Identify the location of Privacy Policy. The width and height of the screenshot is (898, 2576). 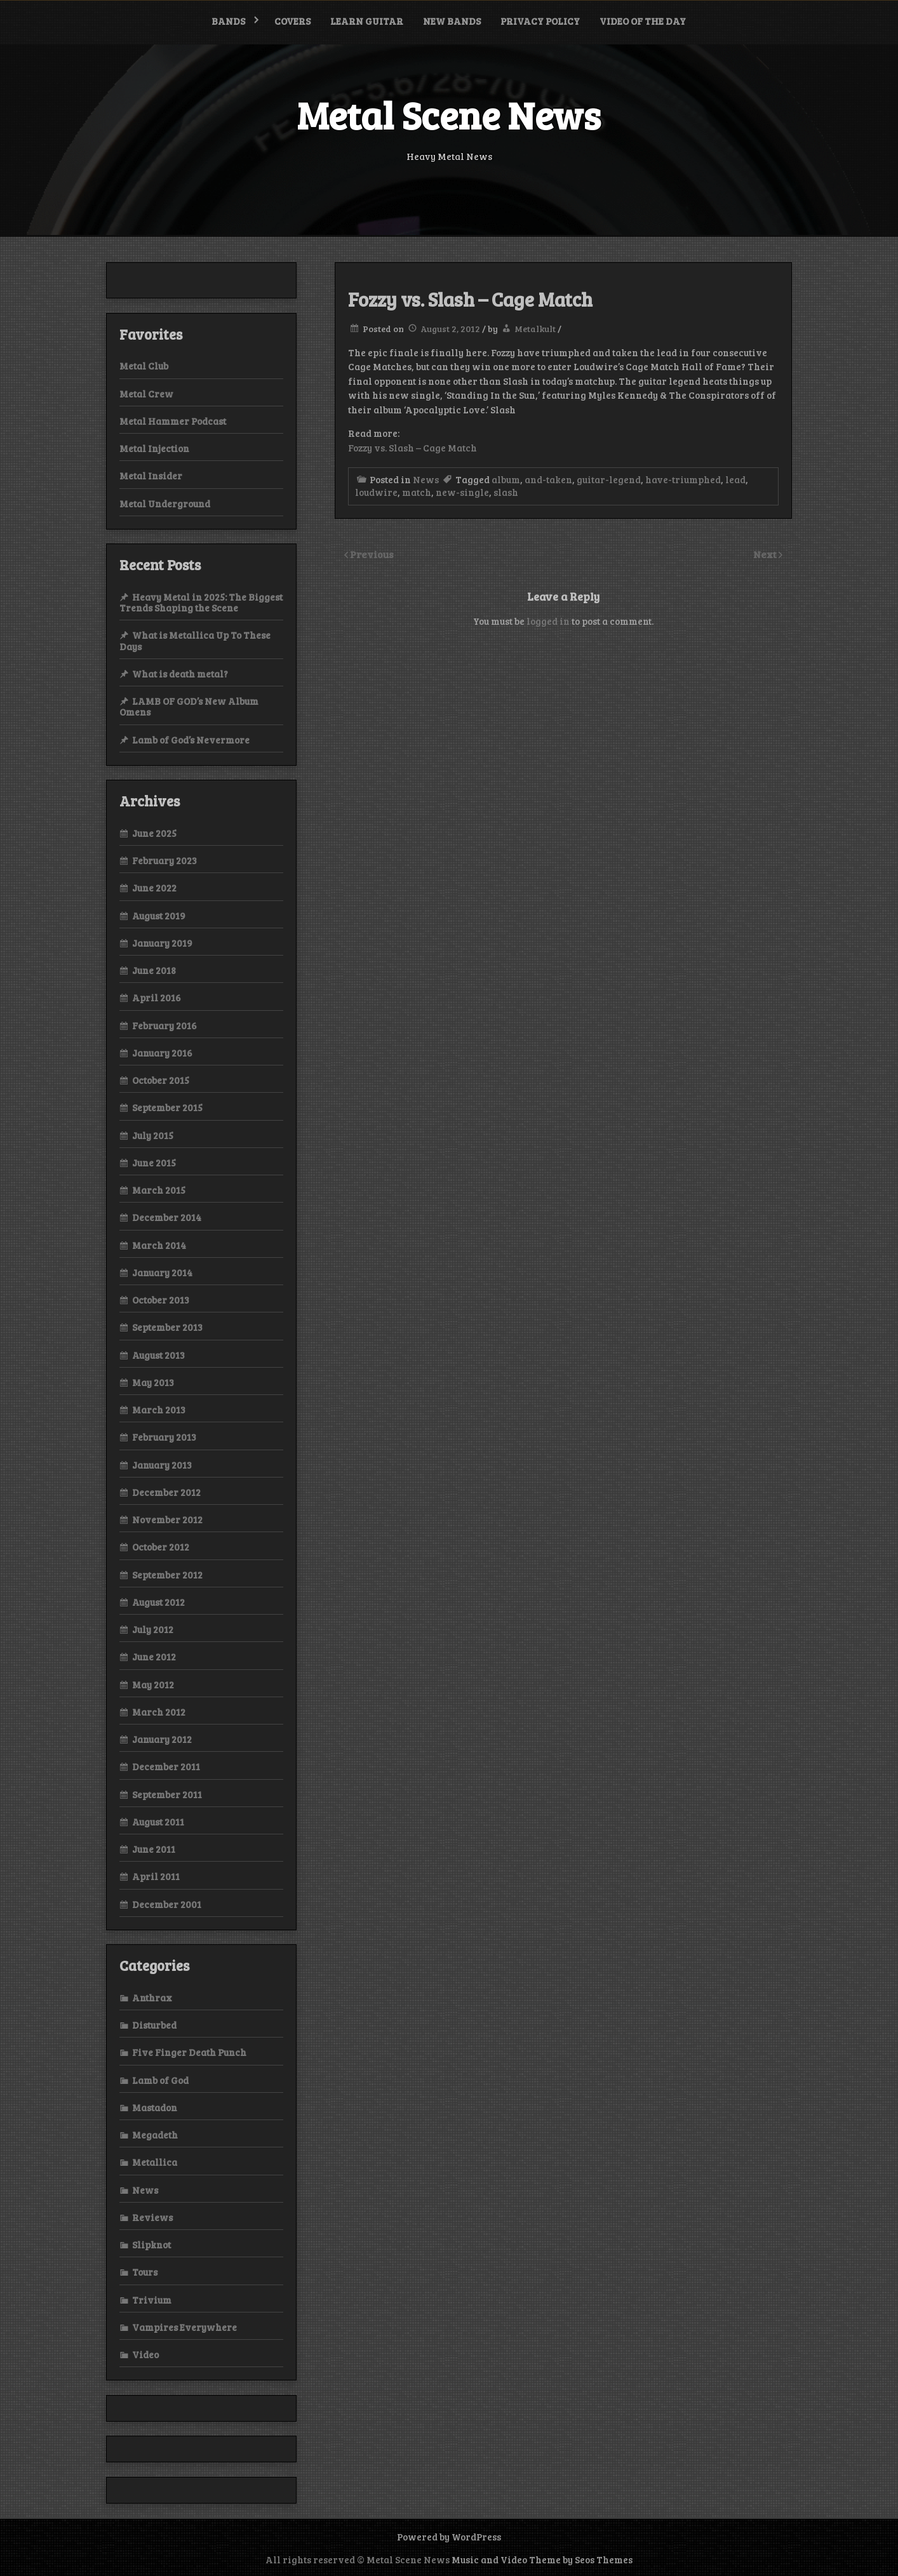
(540, 21).